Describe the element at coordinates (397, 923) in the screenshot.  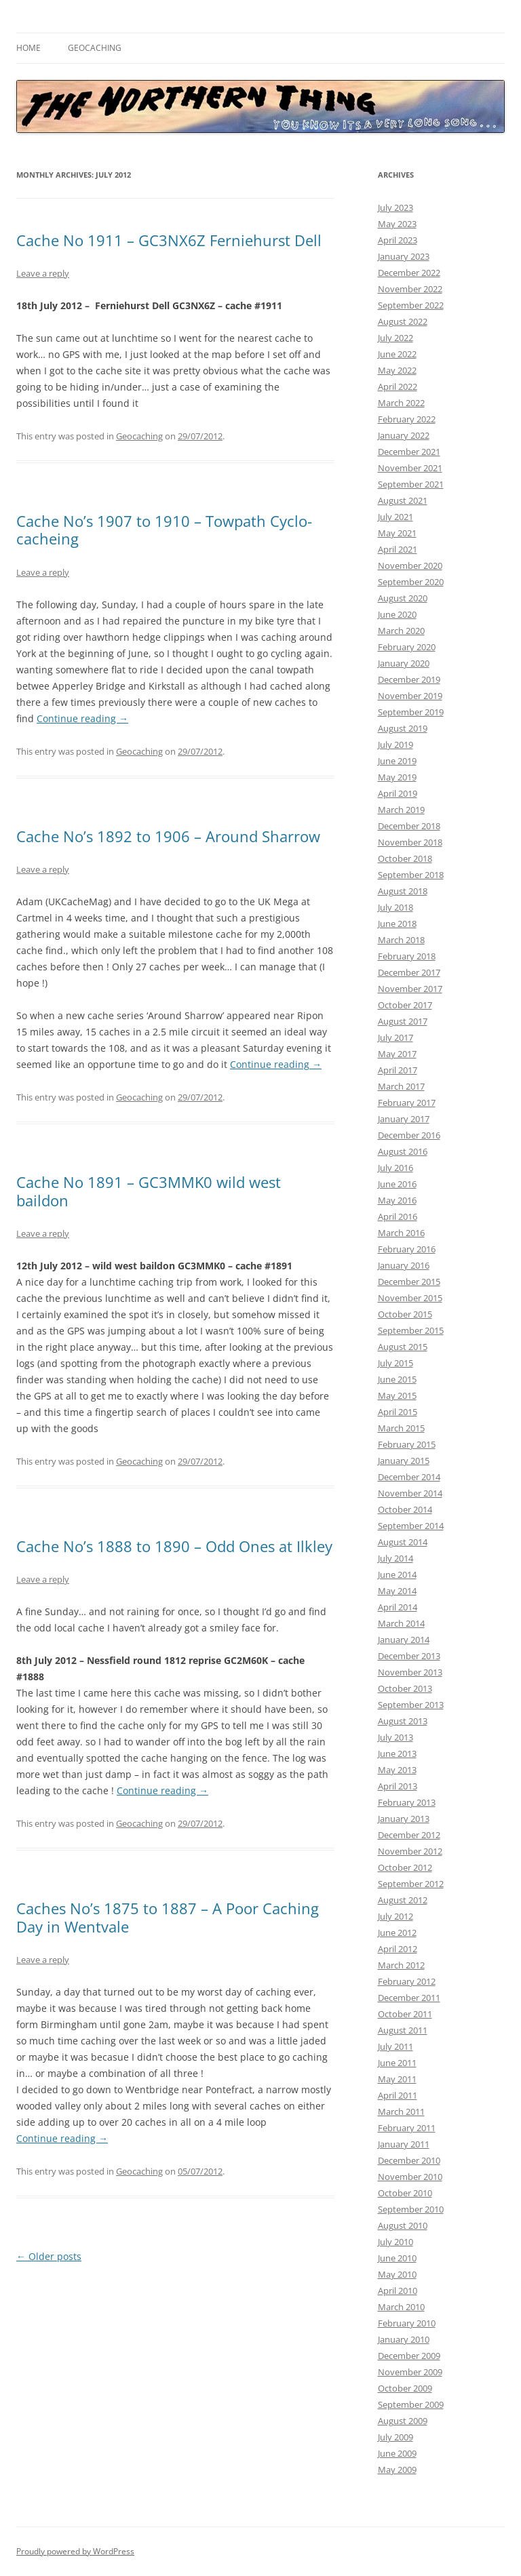
I see `June 2018` at that location.